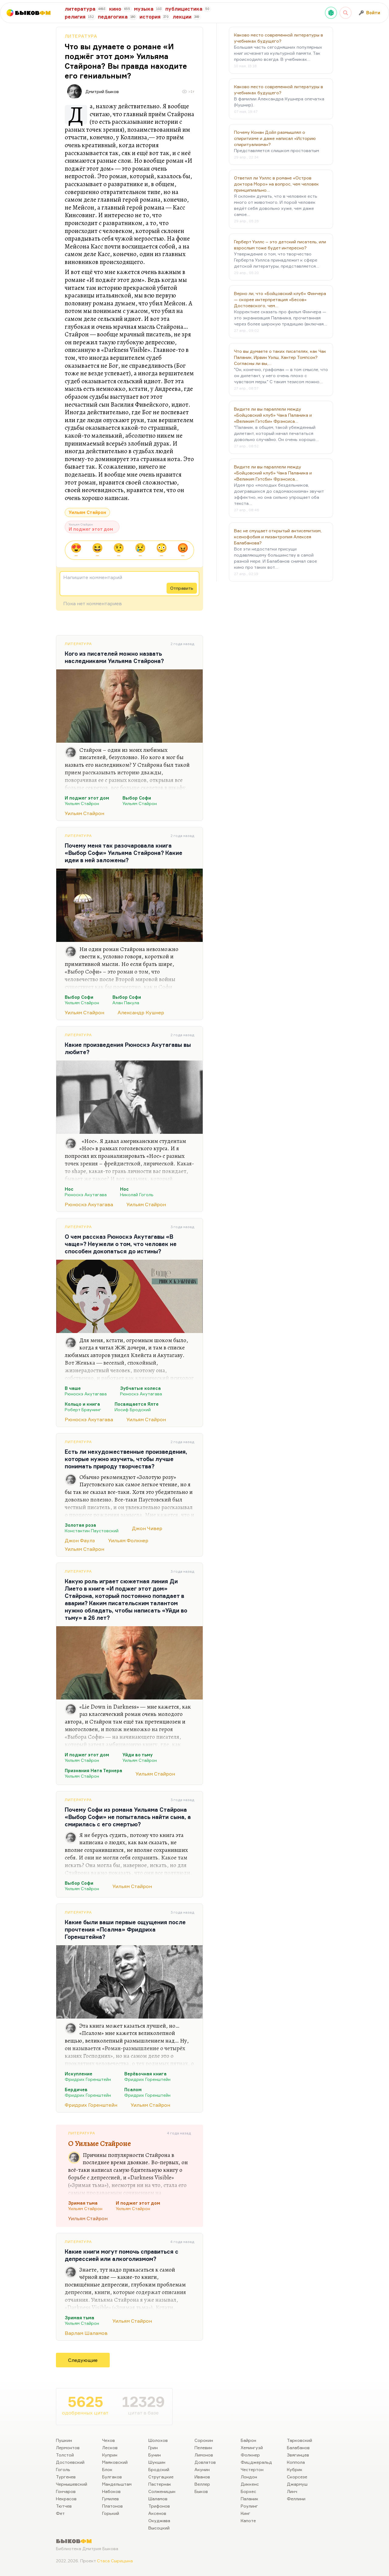 This screenshot has height=2576, width=389. Describe the element at coordinates (112, 2476) in the screenshot. I see `Булгаков` at that location.